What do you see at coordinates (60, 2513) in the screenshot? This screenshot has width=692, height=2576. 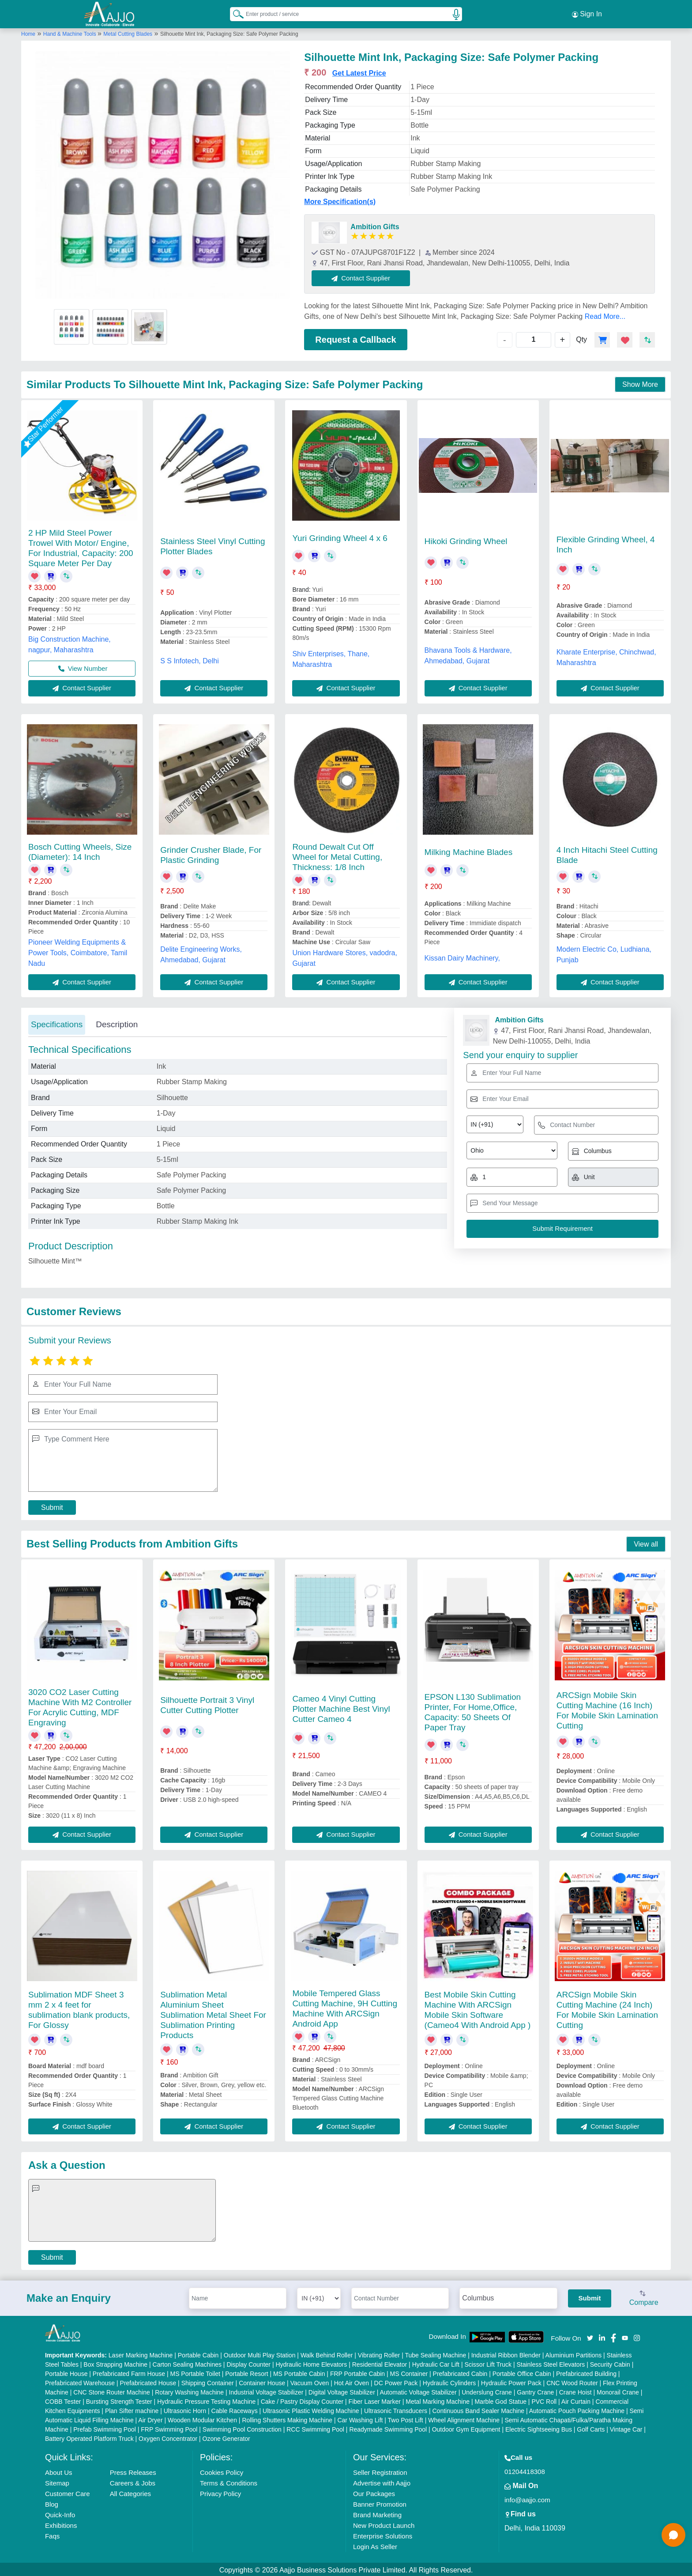 I see `Quick-Info` at bounding box center [60, 2513].